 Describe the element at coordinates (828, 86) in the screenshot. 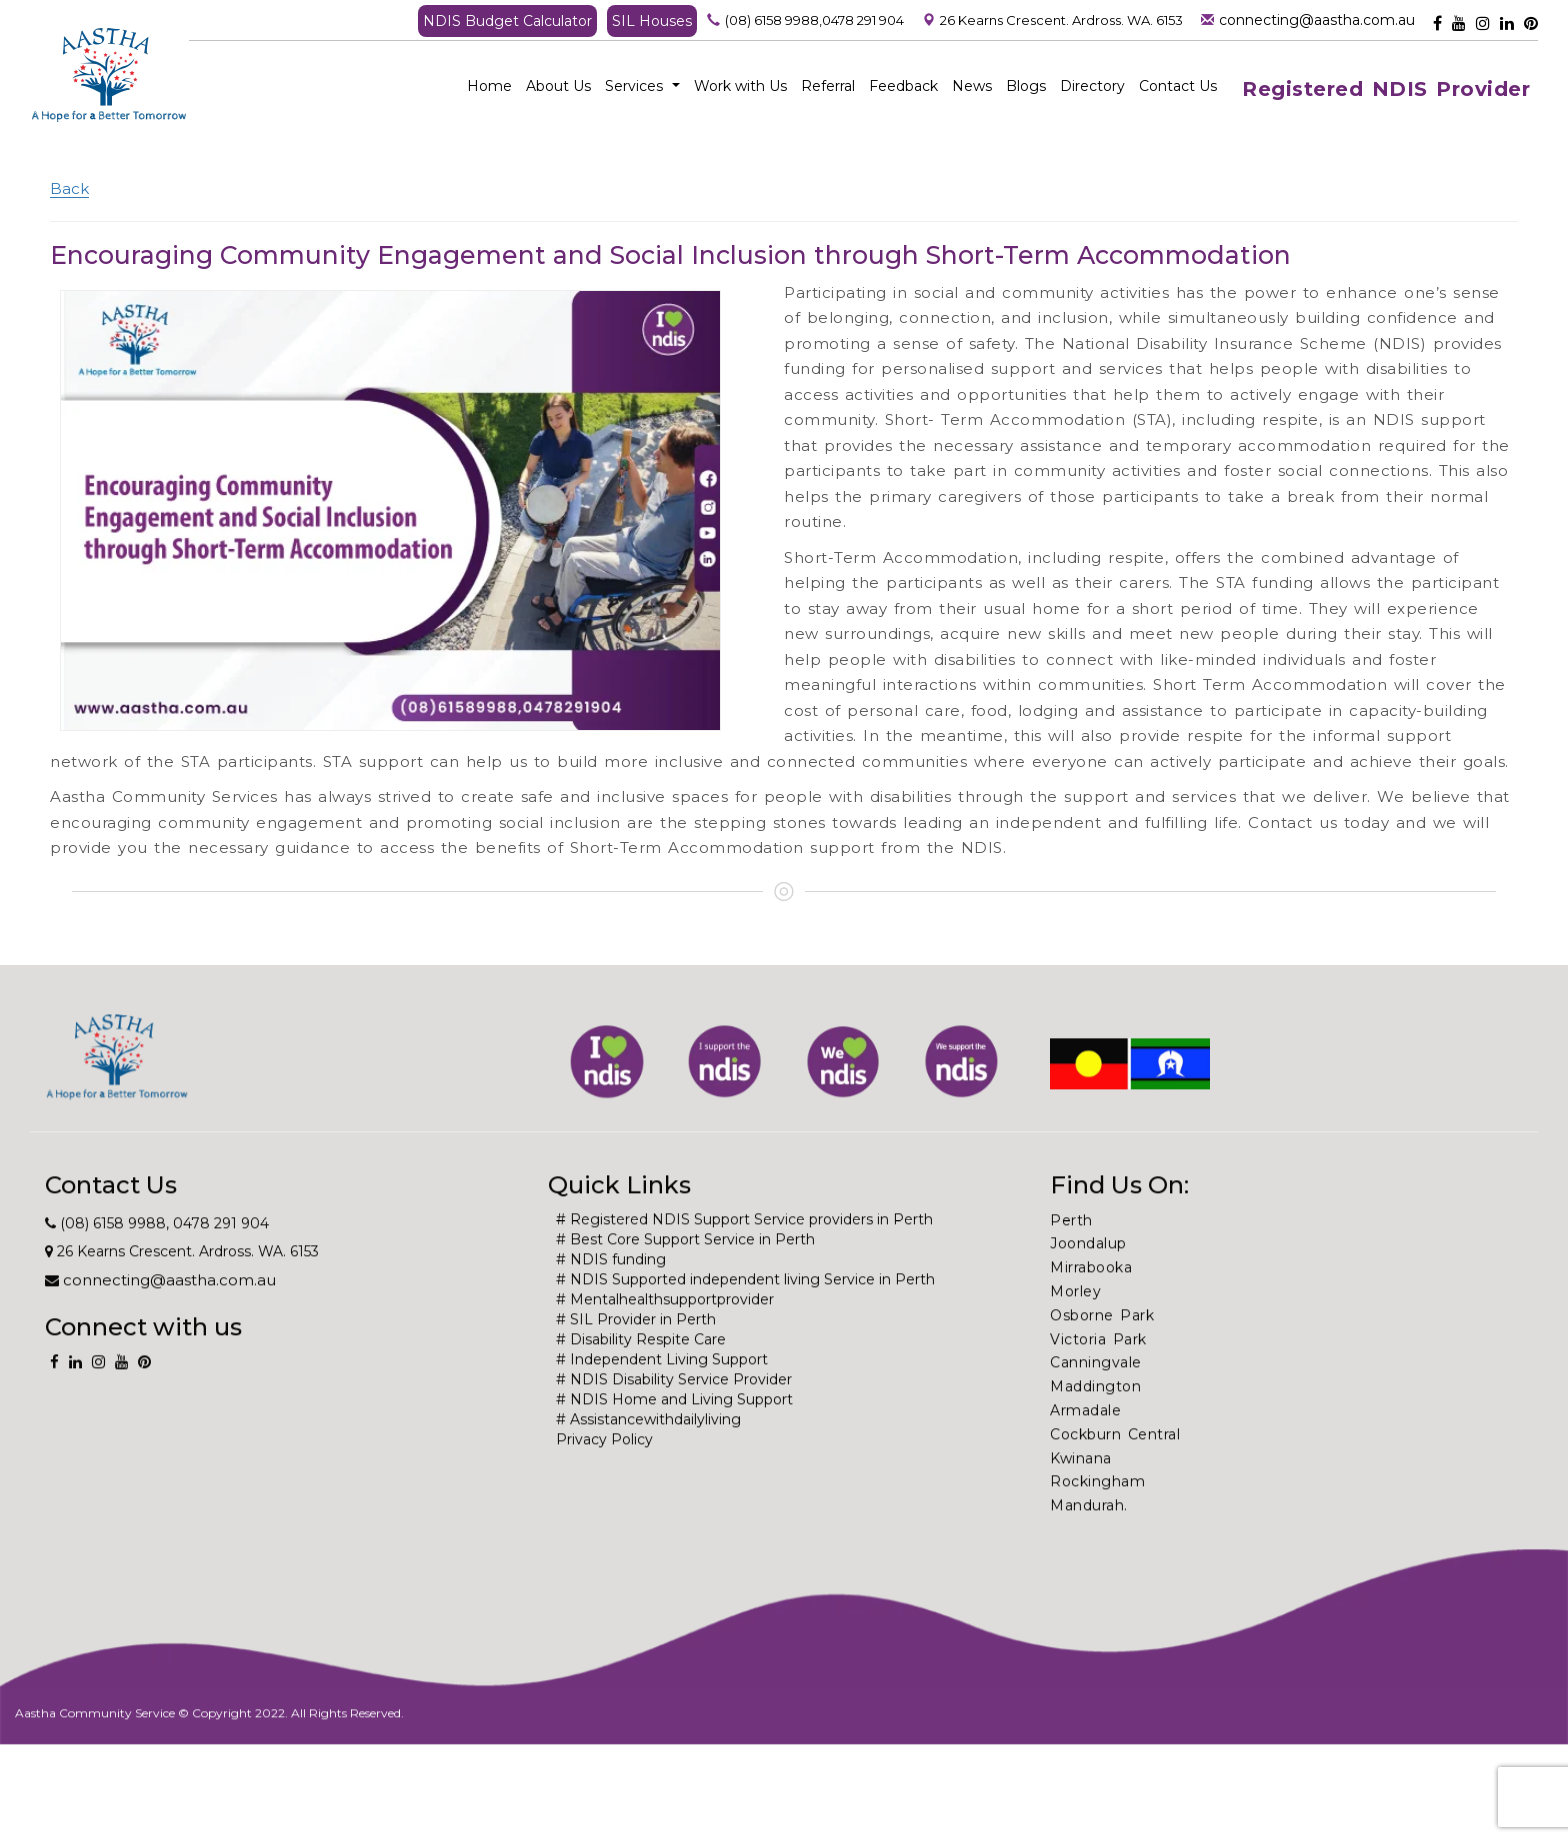

I see `Referral` at that location.